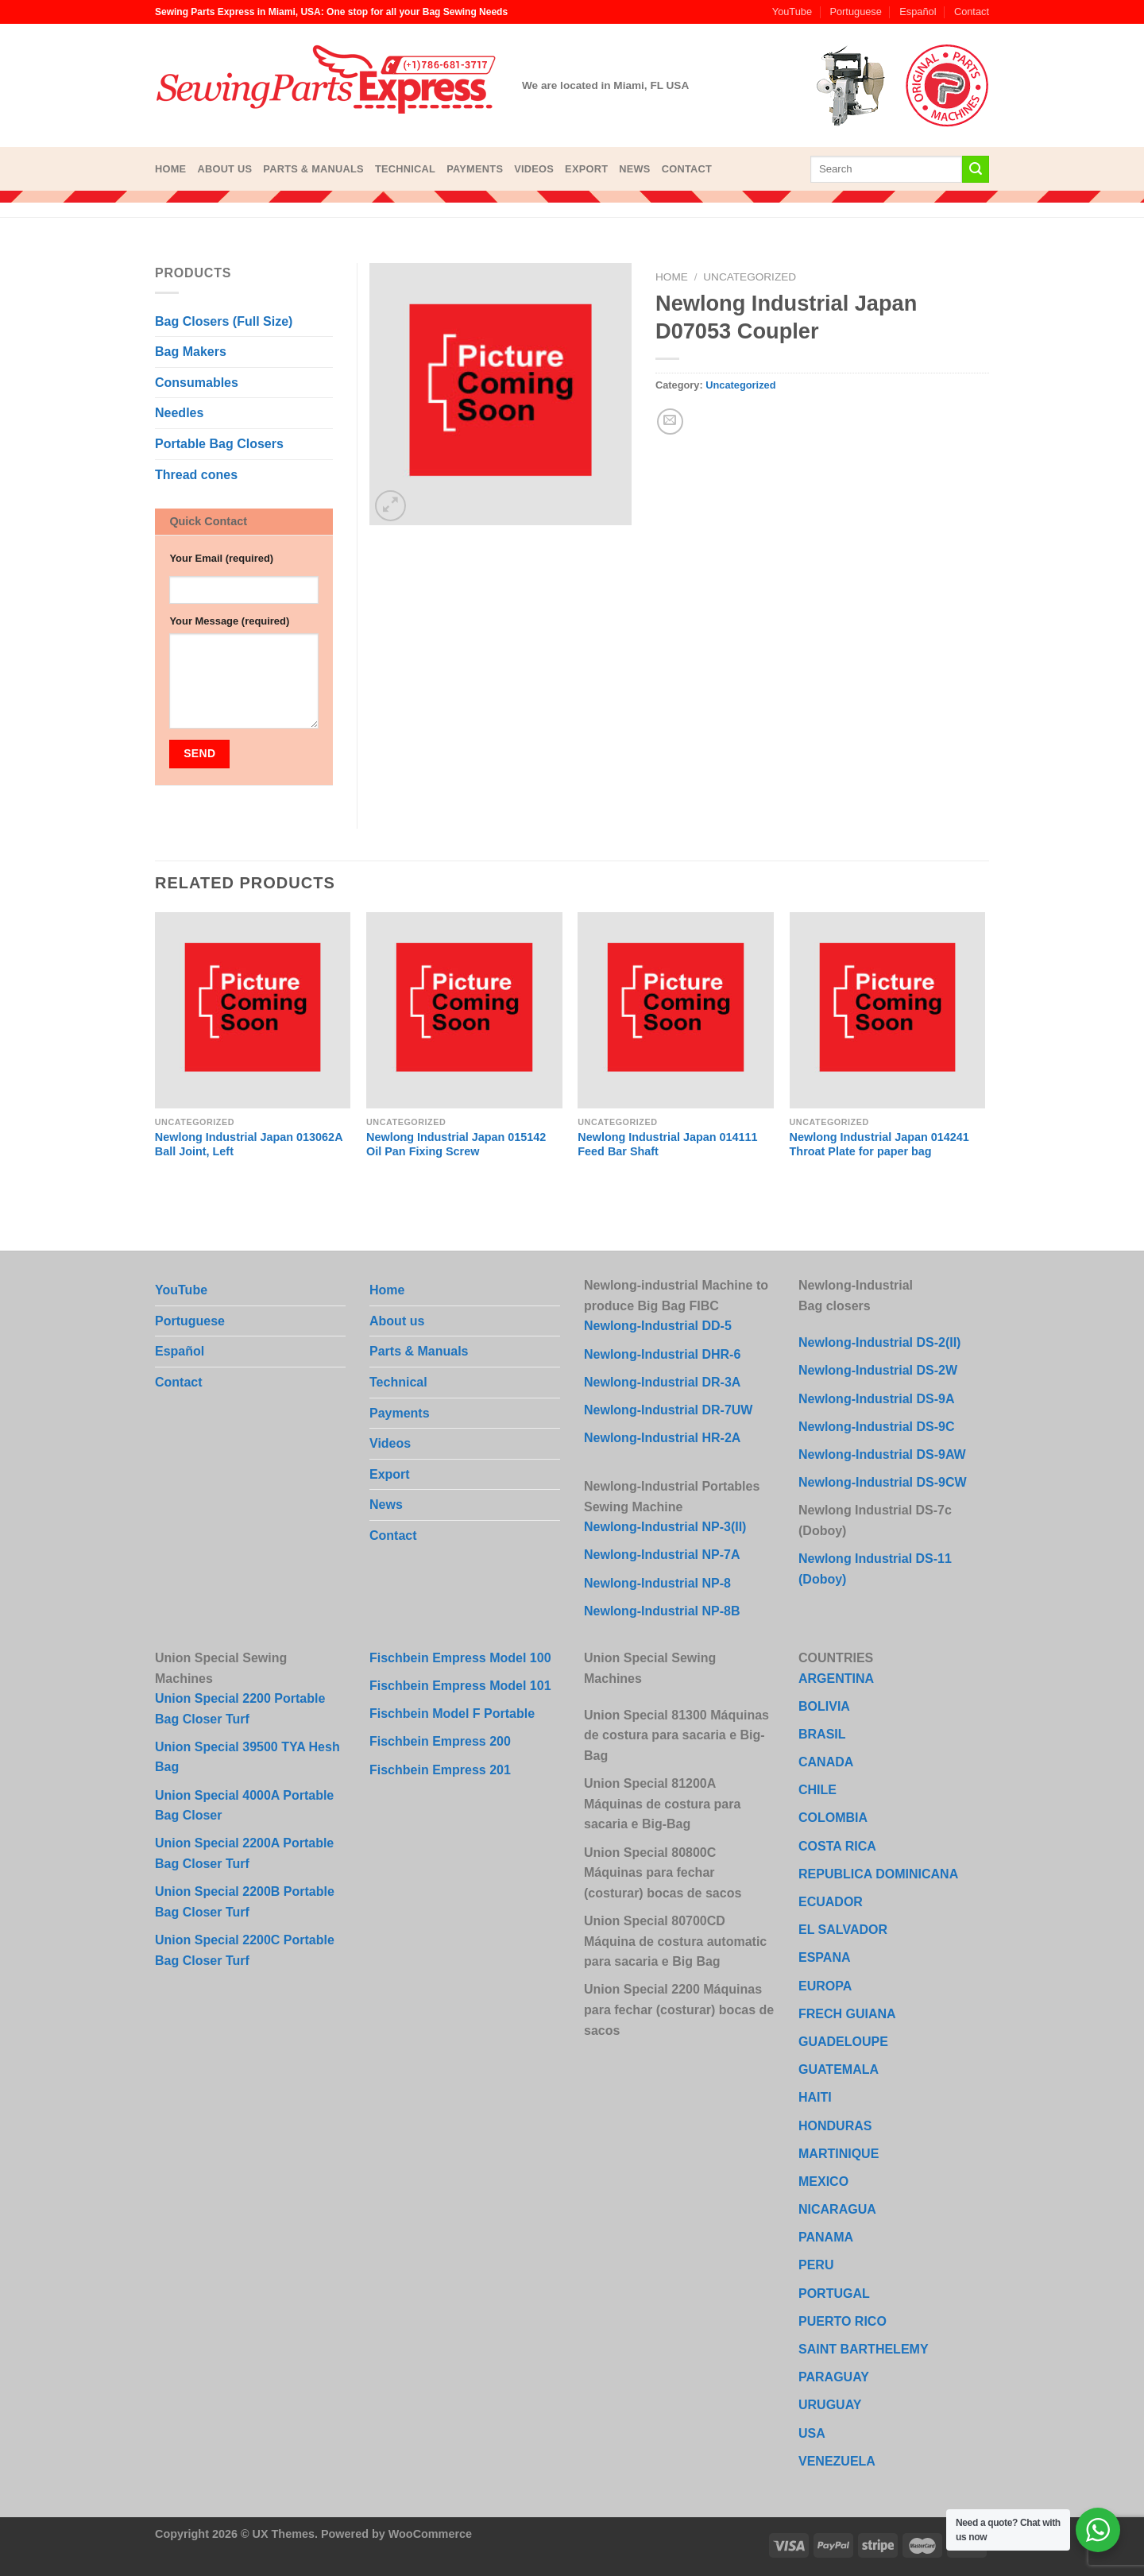 This screenshot has height=2576, width=1144. Describe the element at coordinates (253, 1010) in the screenshot. I see `[Newlong Industrial Japan 013062A Ball Joint, Left]` at that location.